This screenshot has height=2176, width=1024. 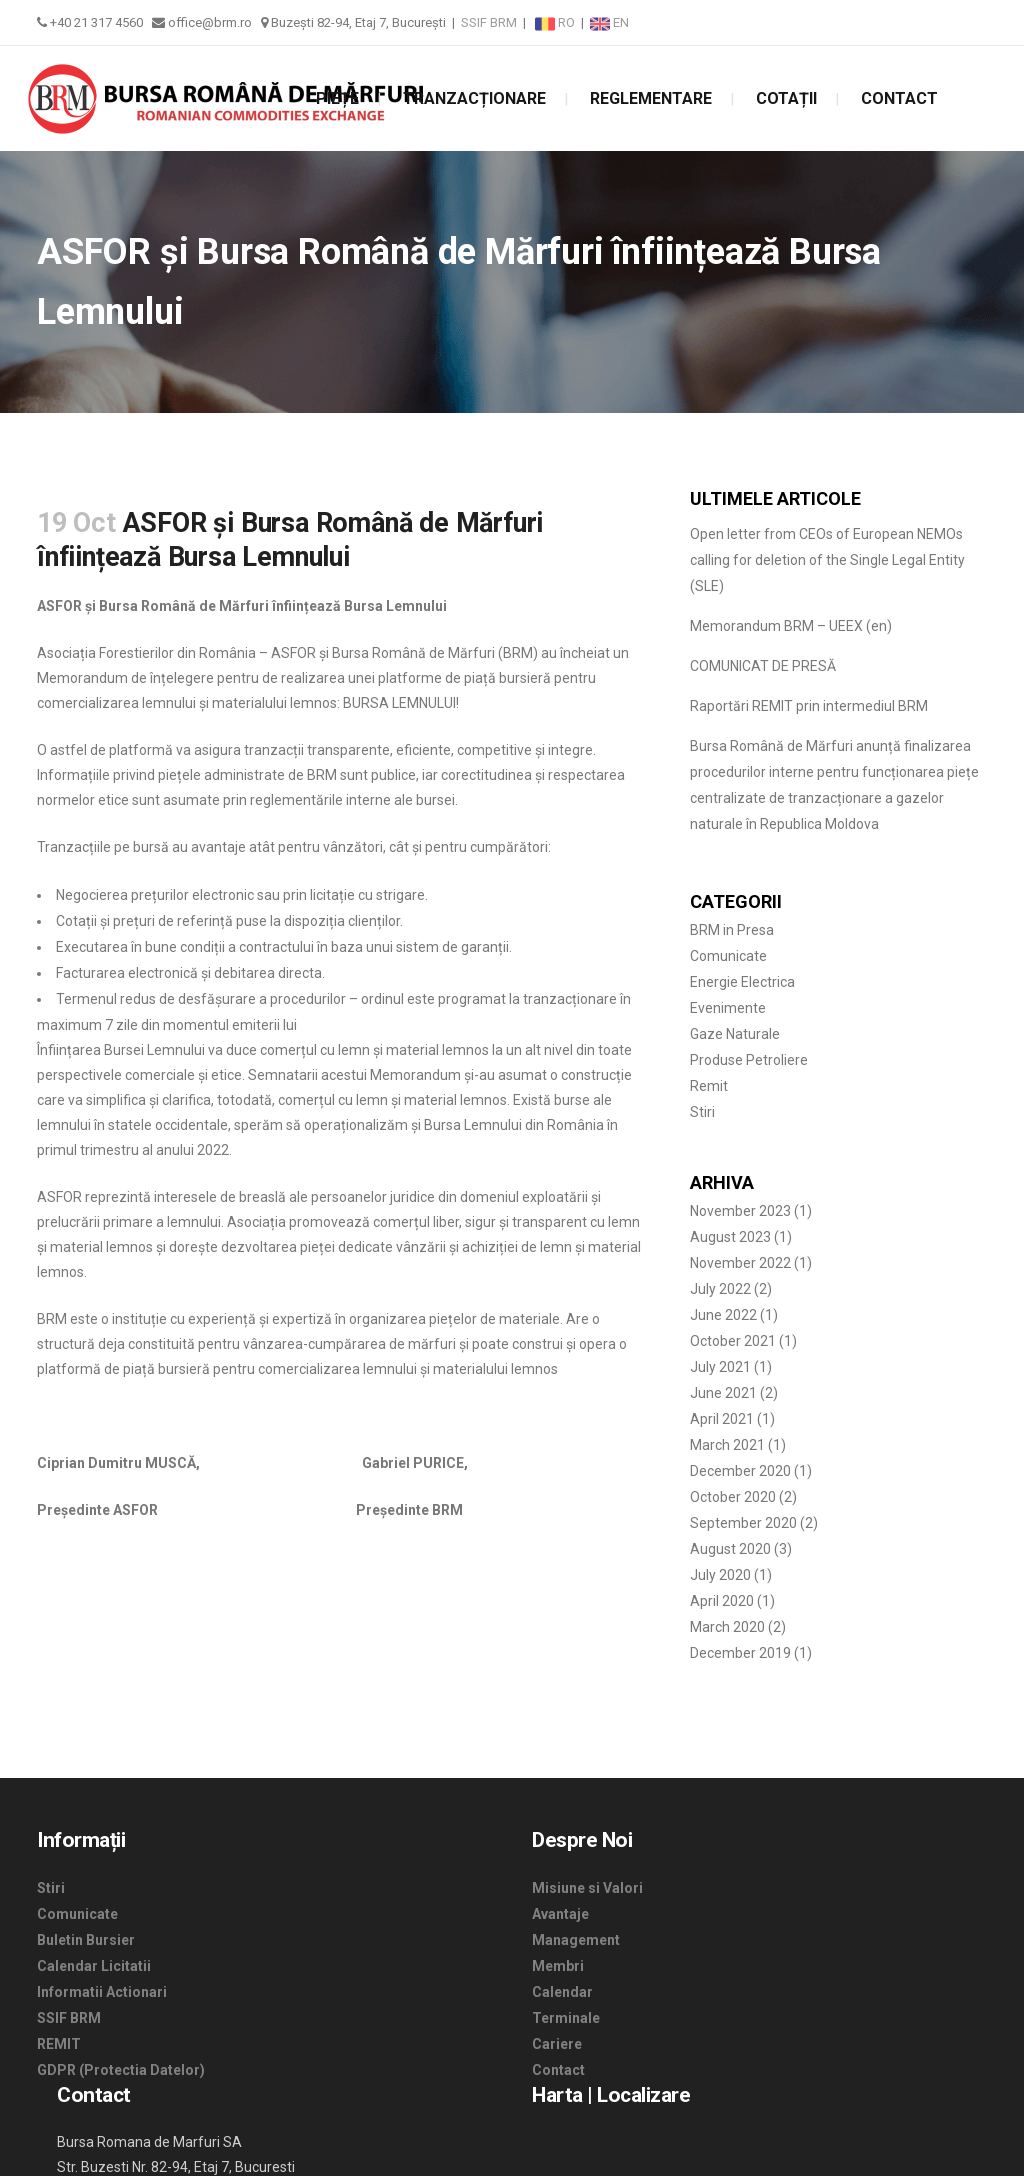 What do you see at coordinates (740, 1263) in the screenshot?
I see `November 2022` at bounding box center [740, 1263].